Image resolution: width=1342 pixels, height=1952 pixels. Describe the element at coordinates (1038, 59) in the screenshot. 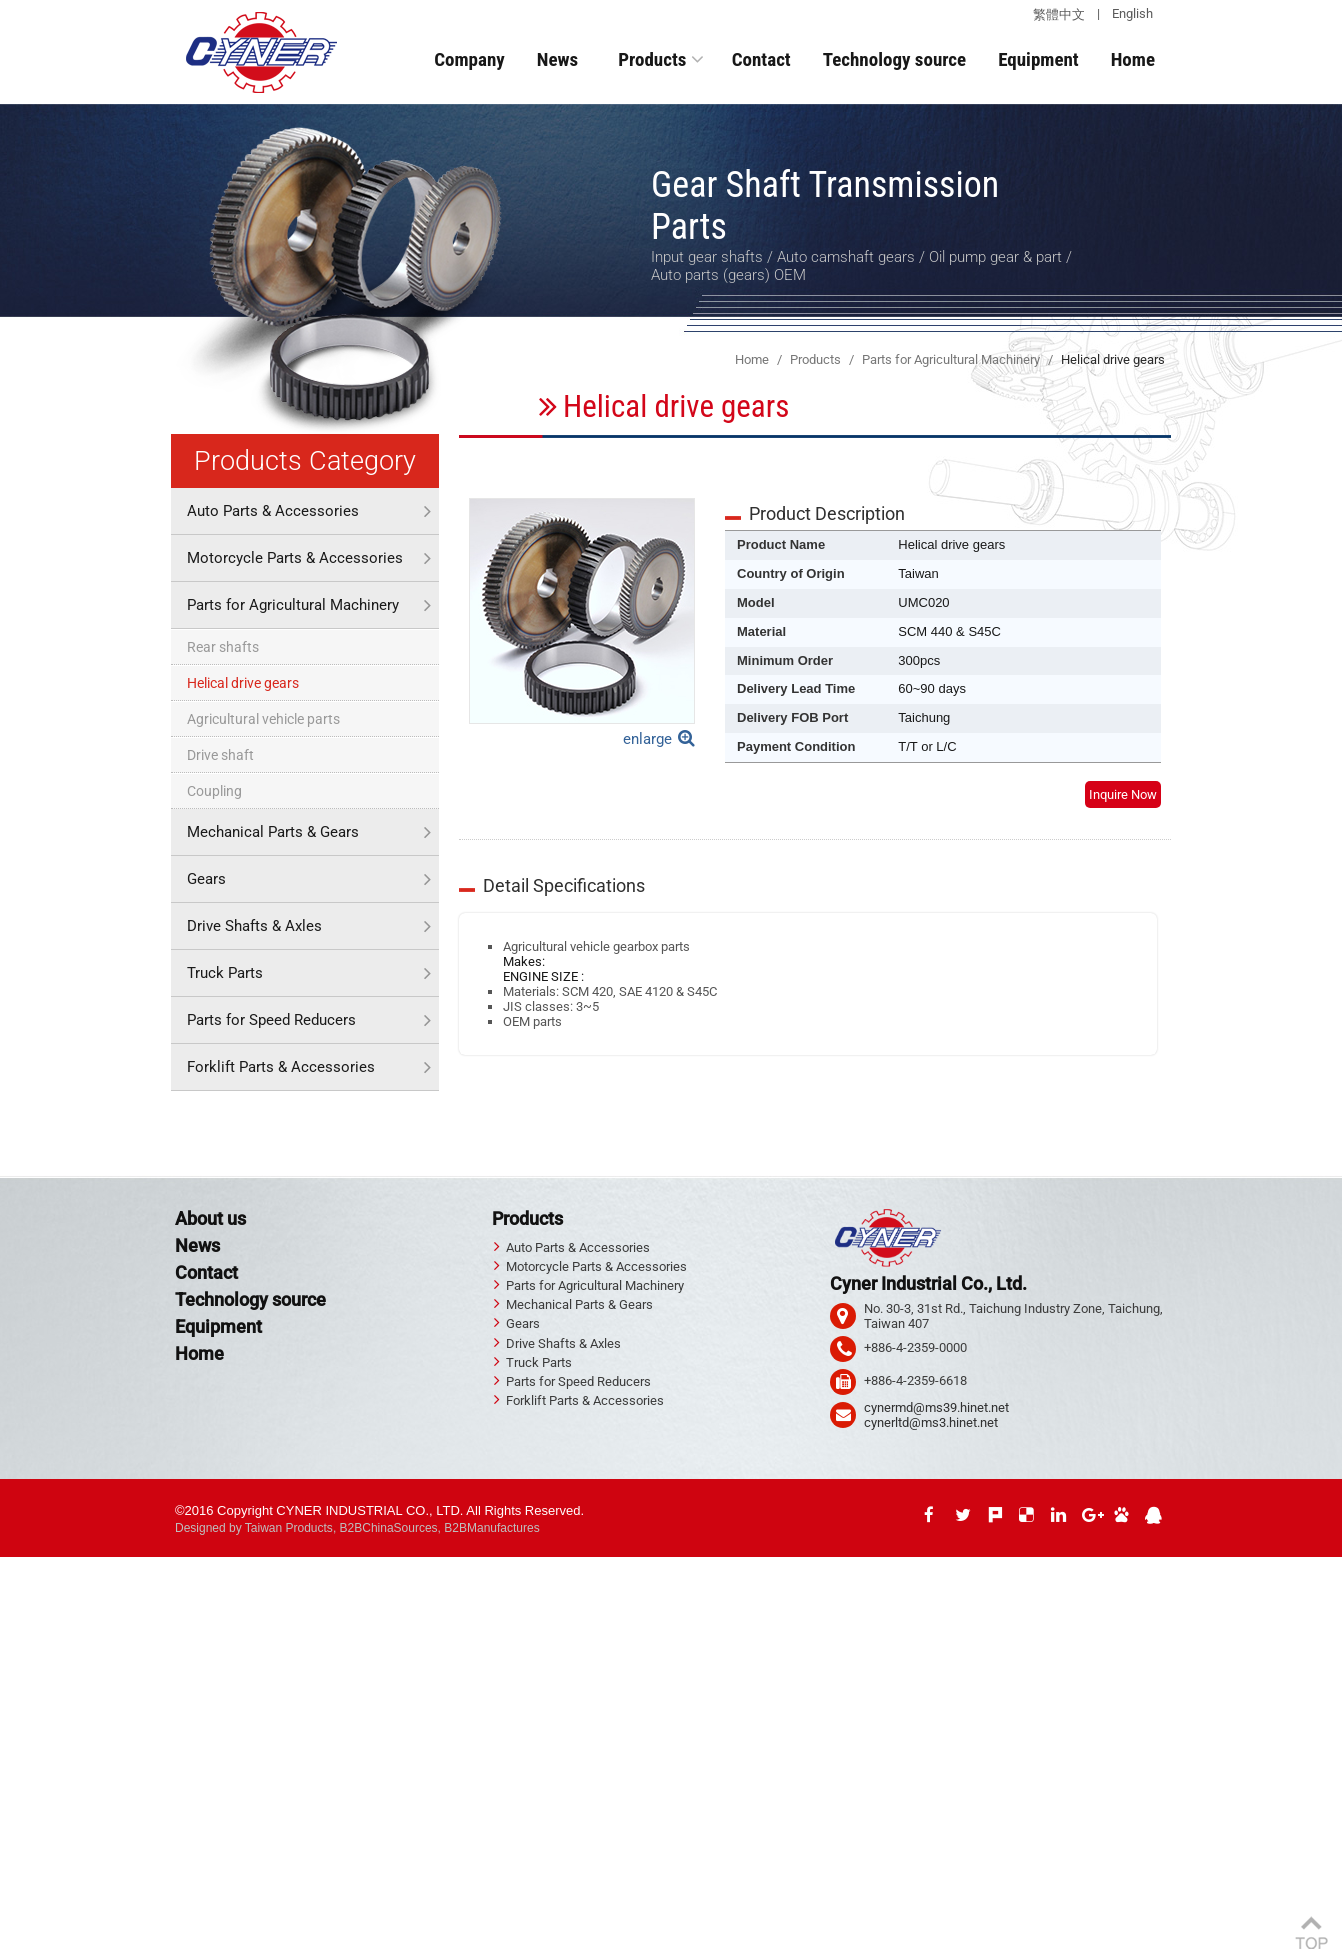

I see `Equipment` at that location.